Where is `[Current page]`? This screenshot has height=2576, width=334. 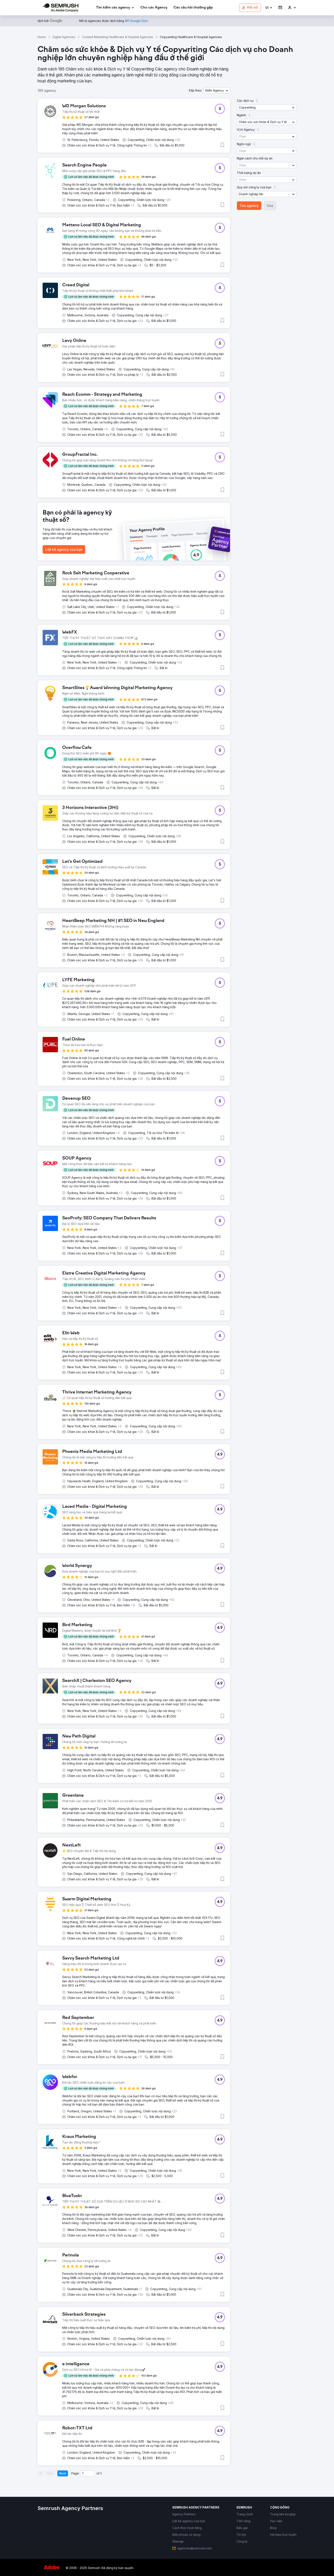
[Current page] is located at coordinates (88, 2473).